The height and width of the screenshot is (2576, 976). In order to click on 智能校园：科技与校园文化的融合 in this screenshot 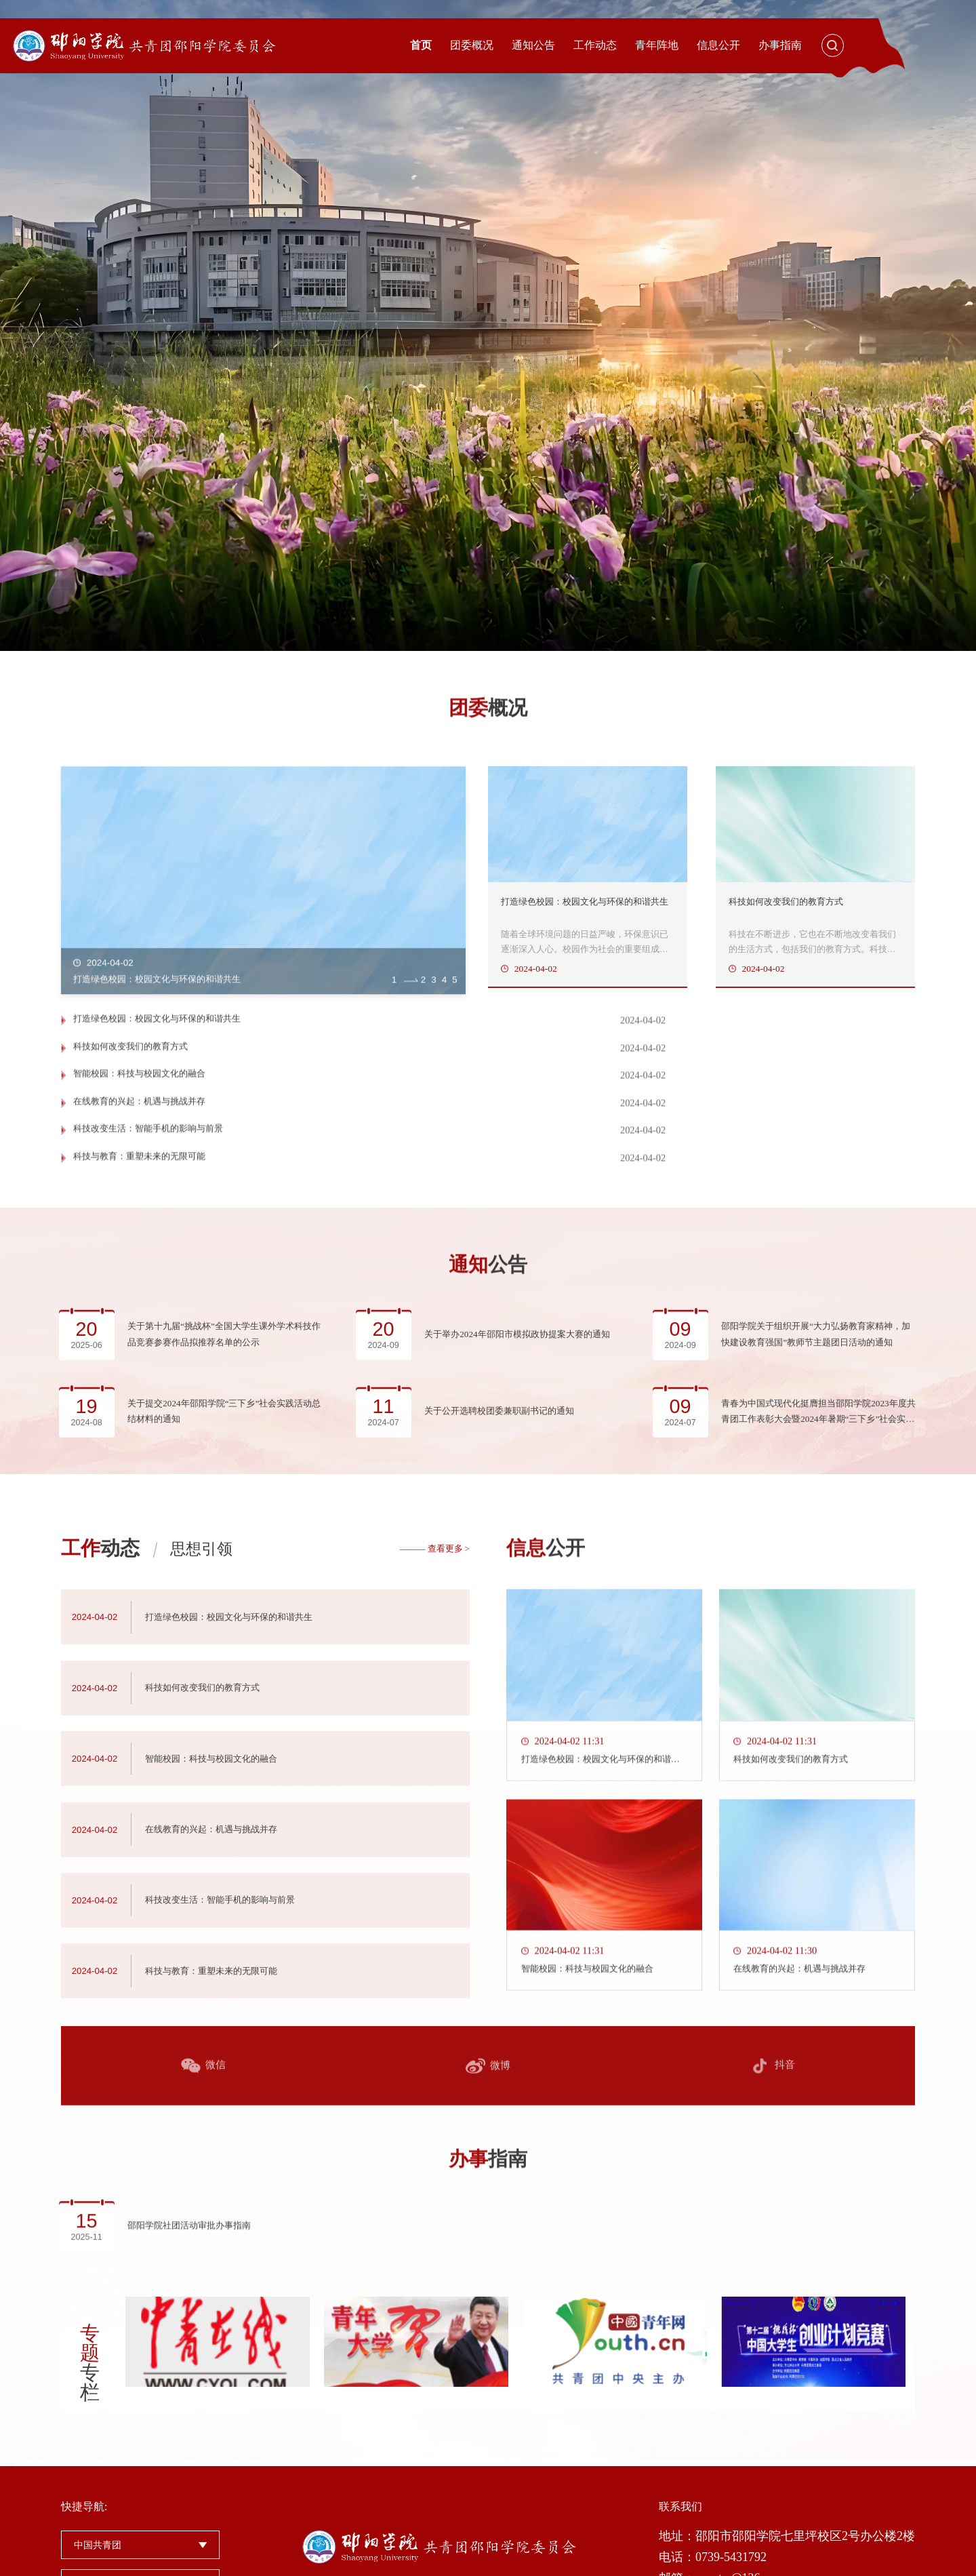, I will do `click(144, 1122)`.